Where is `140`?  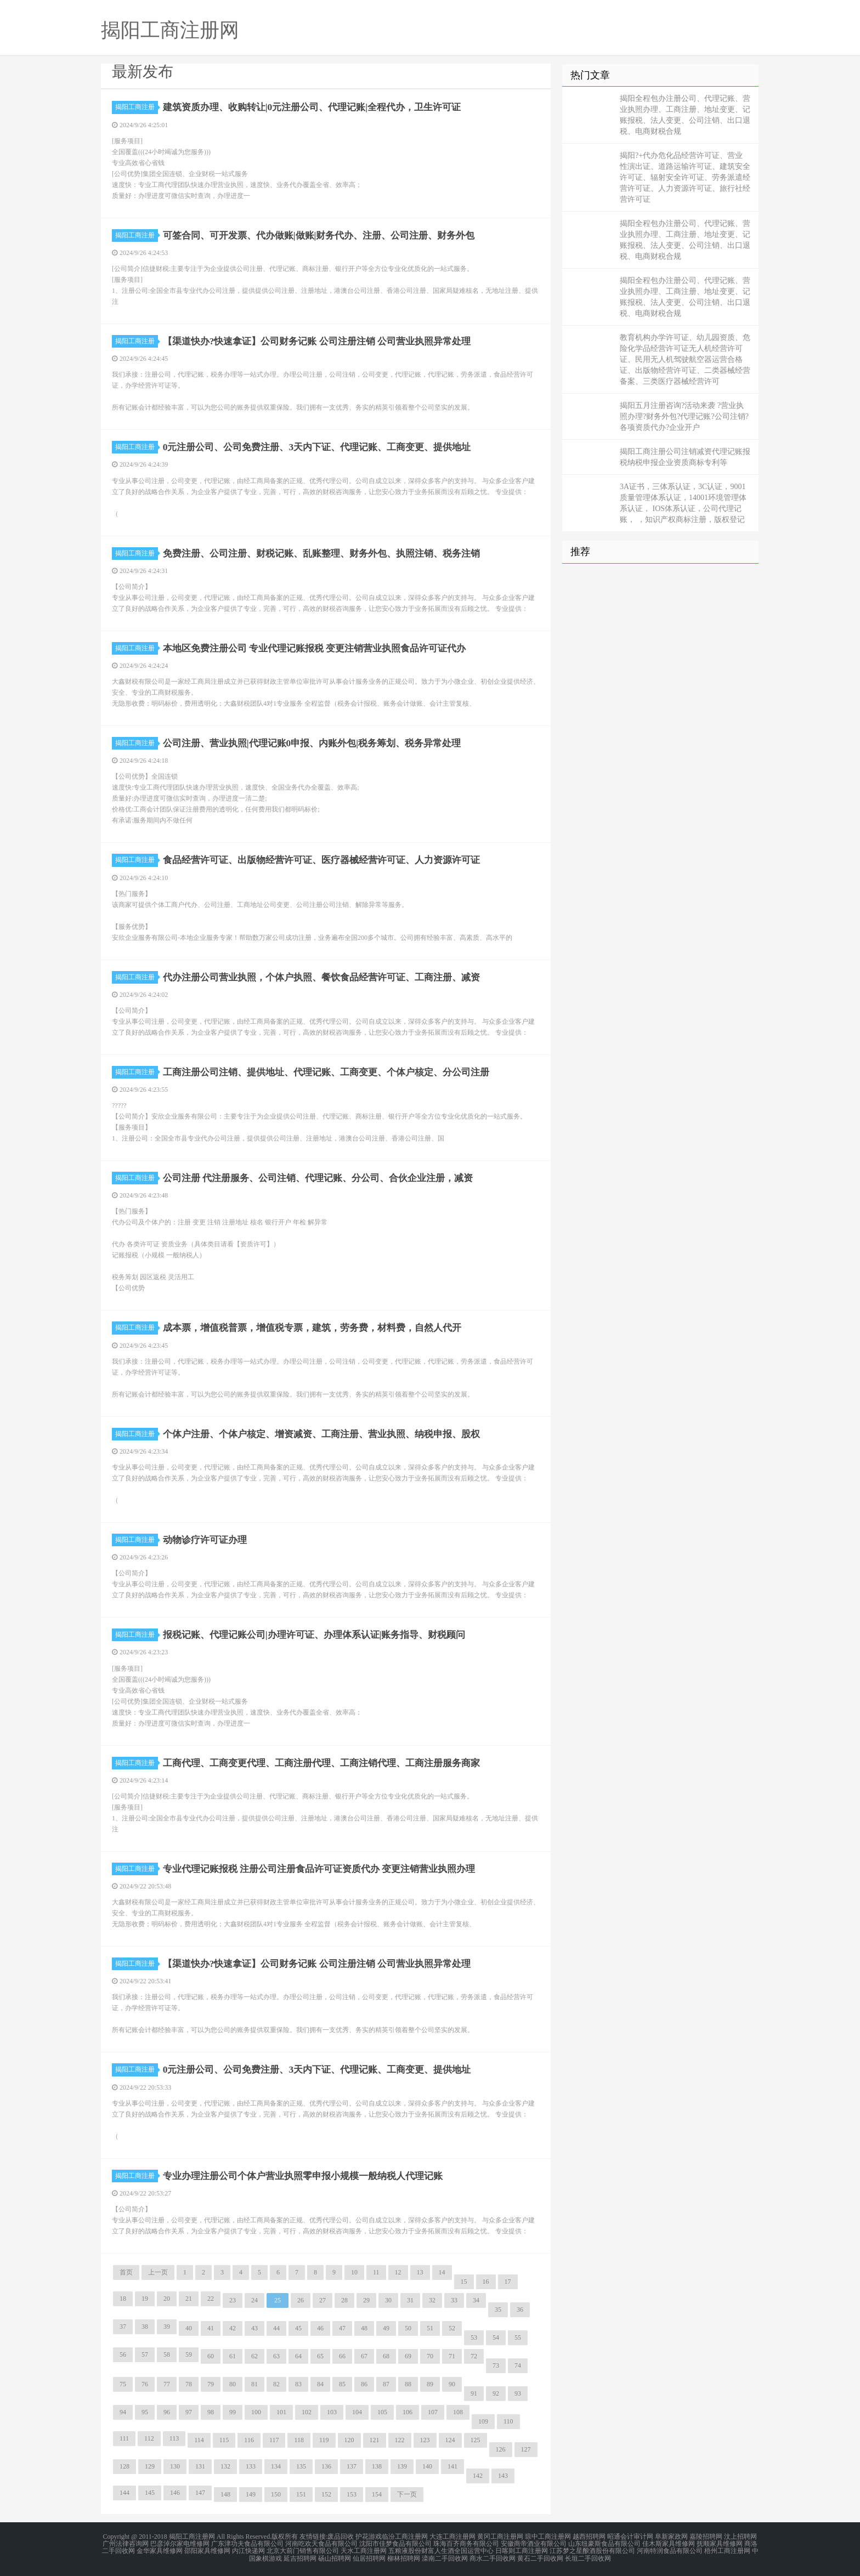 140 is located at coordinates (427, 2466).